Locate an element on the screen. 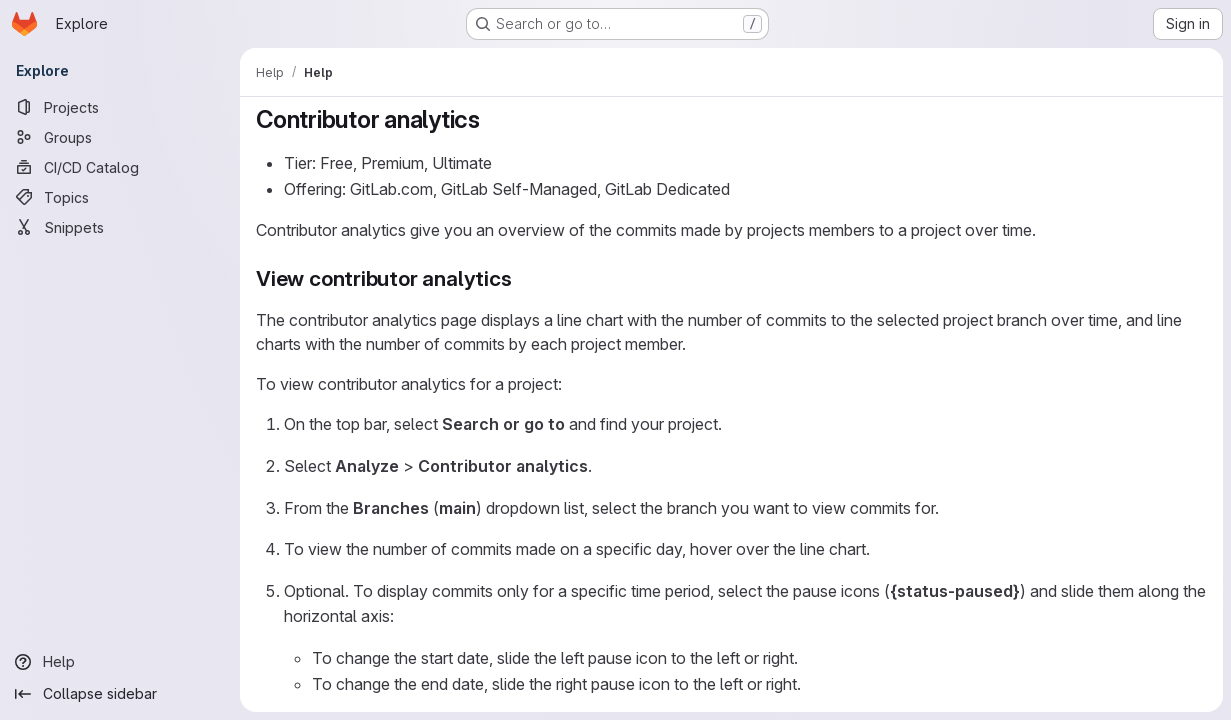 Image resolution: width=1231 pixels, height=720 pixels. [Link to heading 'View contributor analytics'] is located at coordinates (523, 278).